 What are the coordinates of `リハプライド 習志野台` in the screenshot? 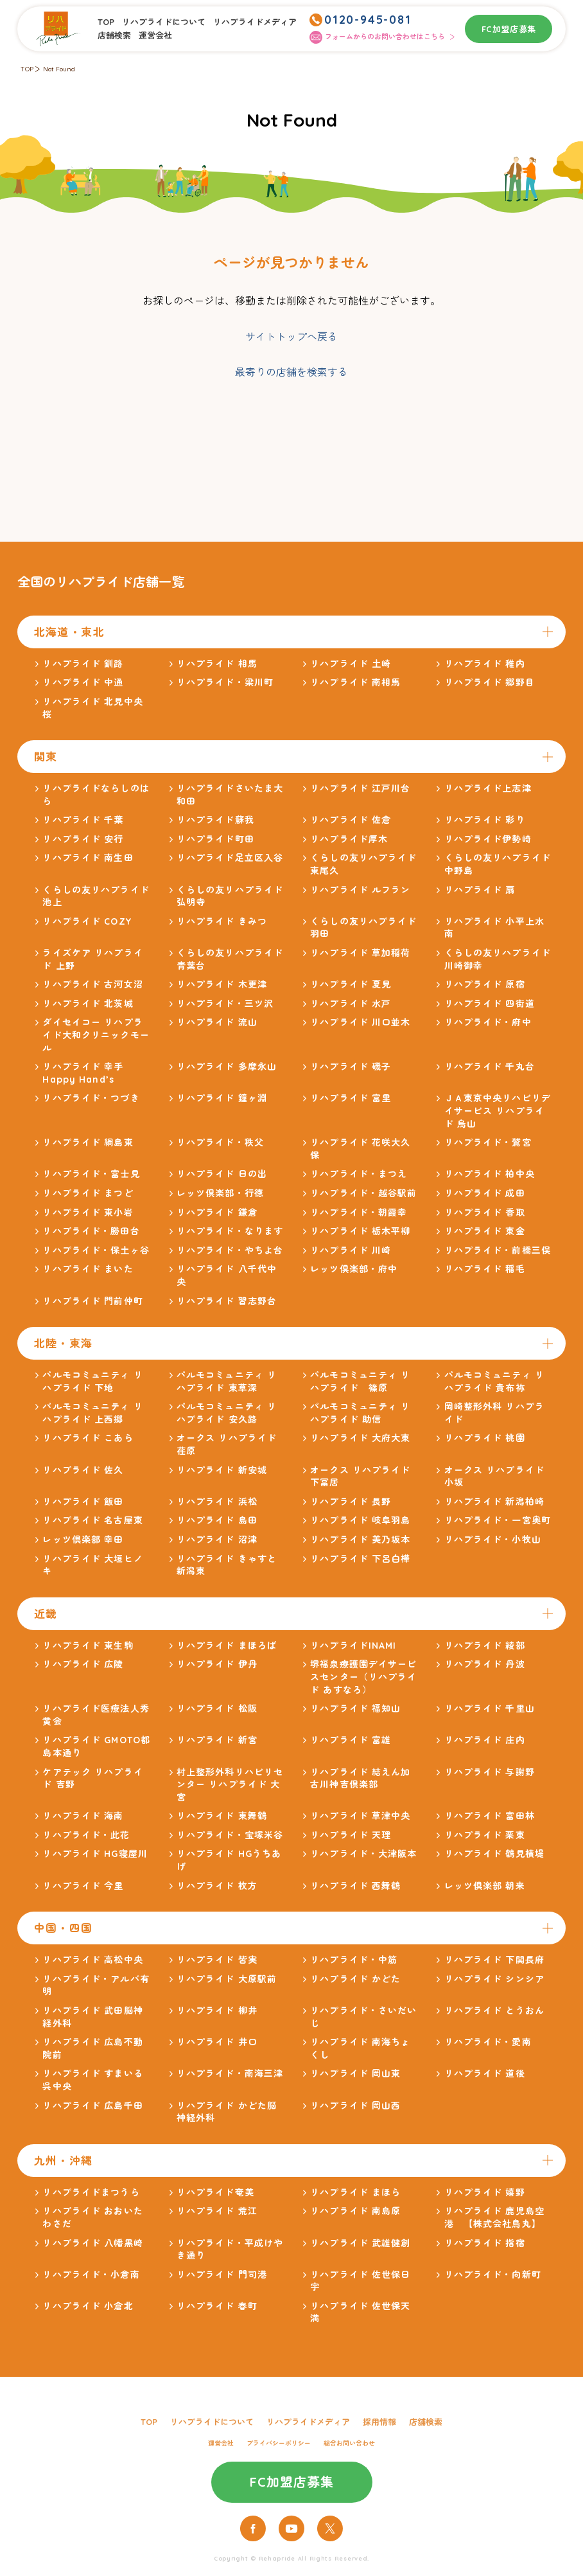 It's located at (227, 1301).